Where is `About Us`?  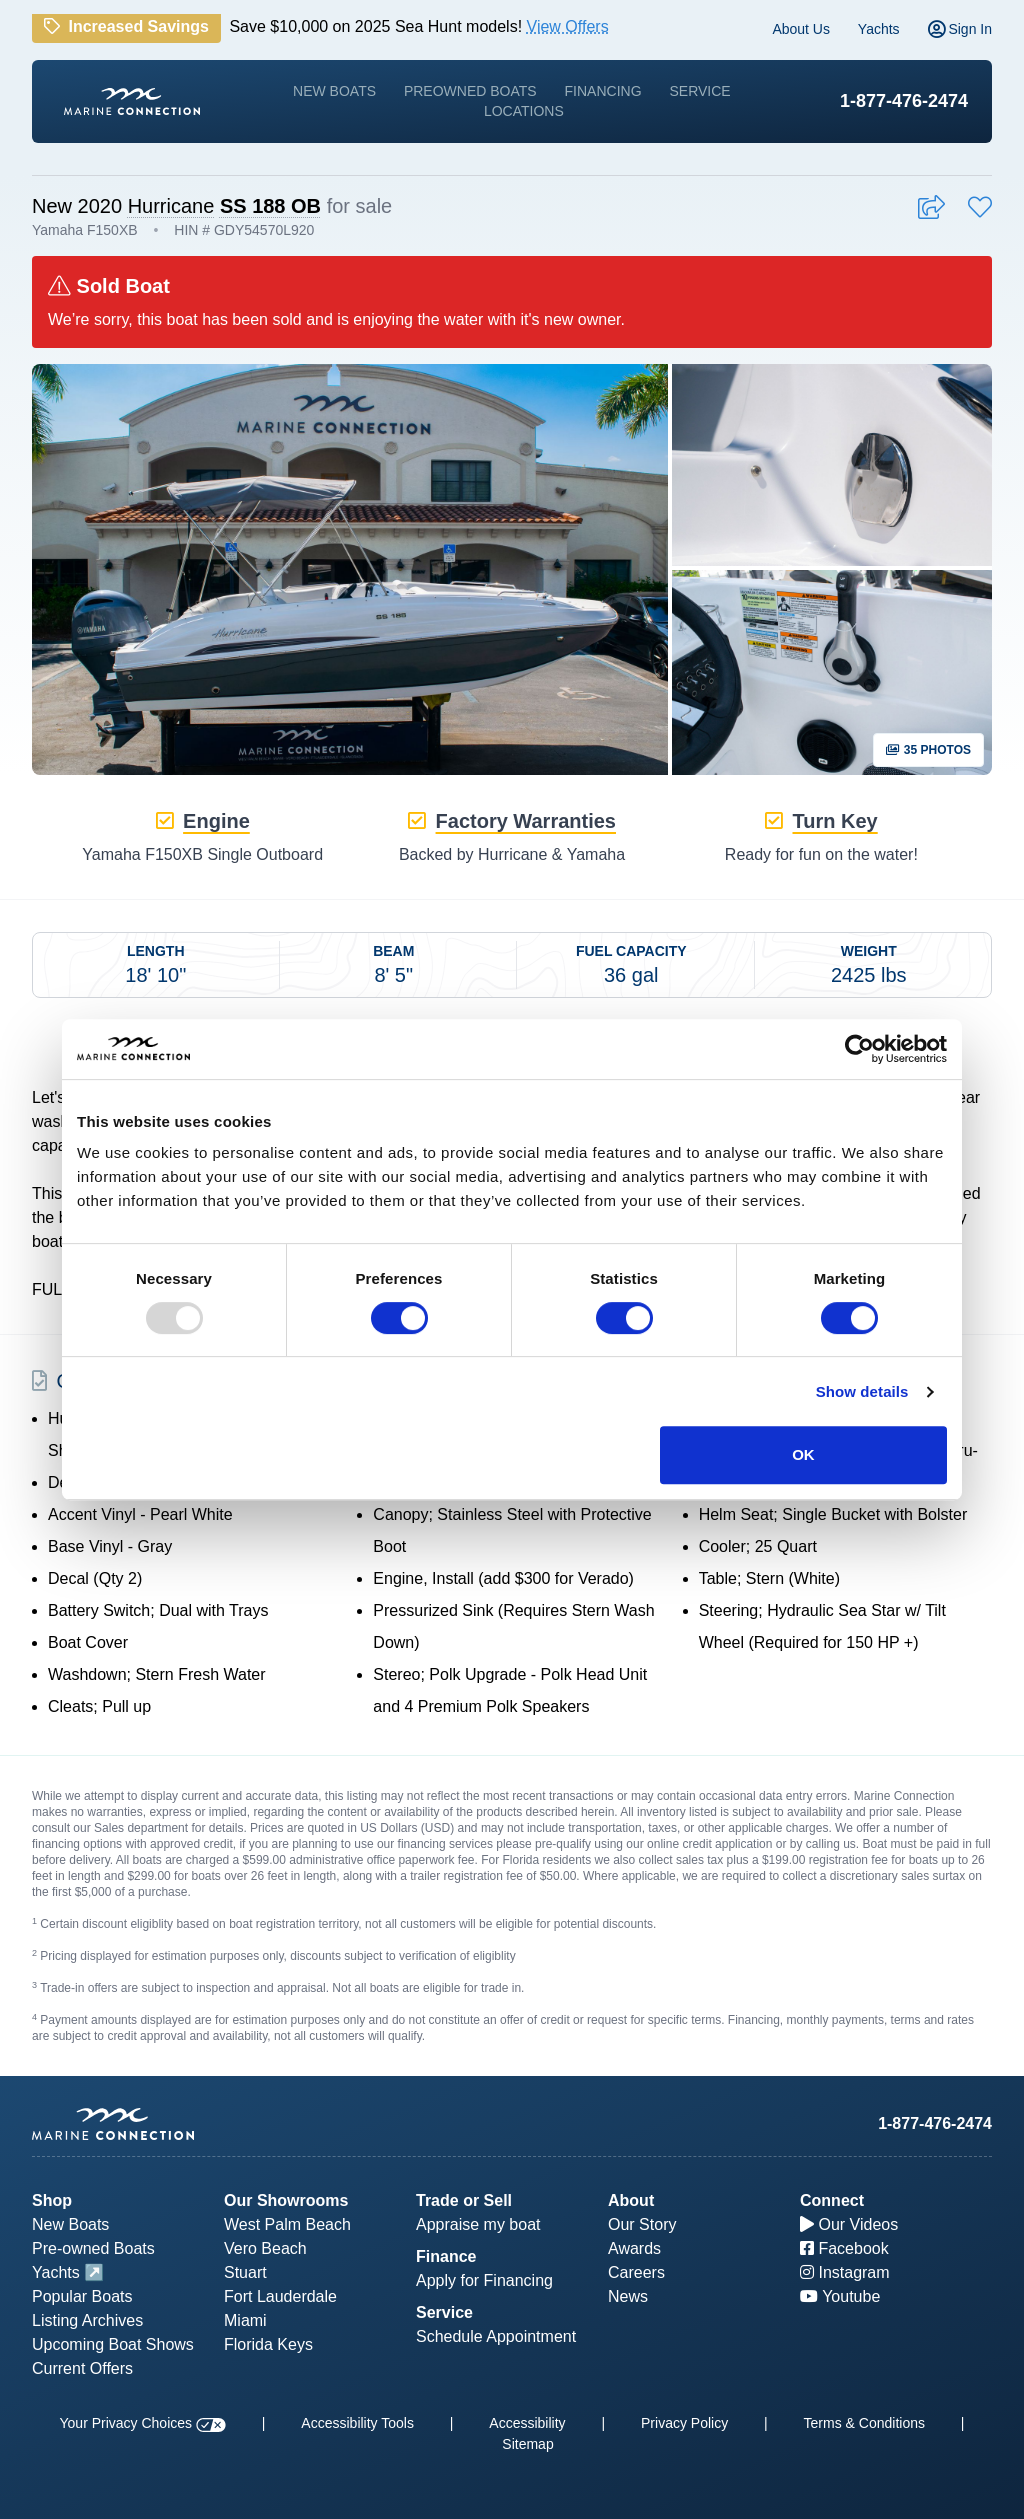
About Us is located at coordinates (801, 29).